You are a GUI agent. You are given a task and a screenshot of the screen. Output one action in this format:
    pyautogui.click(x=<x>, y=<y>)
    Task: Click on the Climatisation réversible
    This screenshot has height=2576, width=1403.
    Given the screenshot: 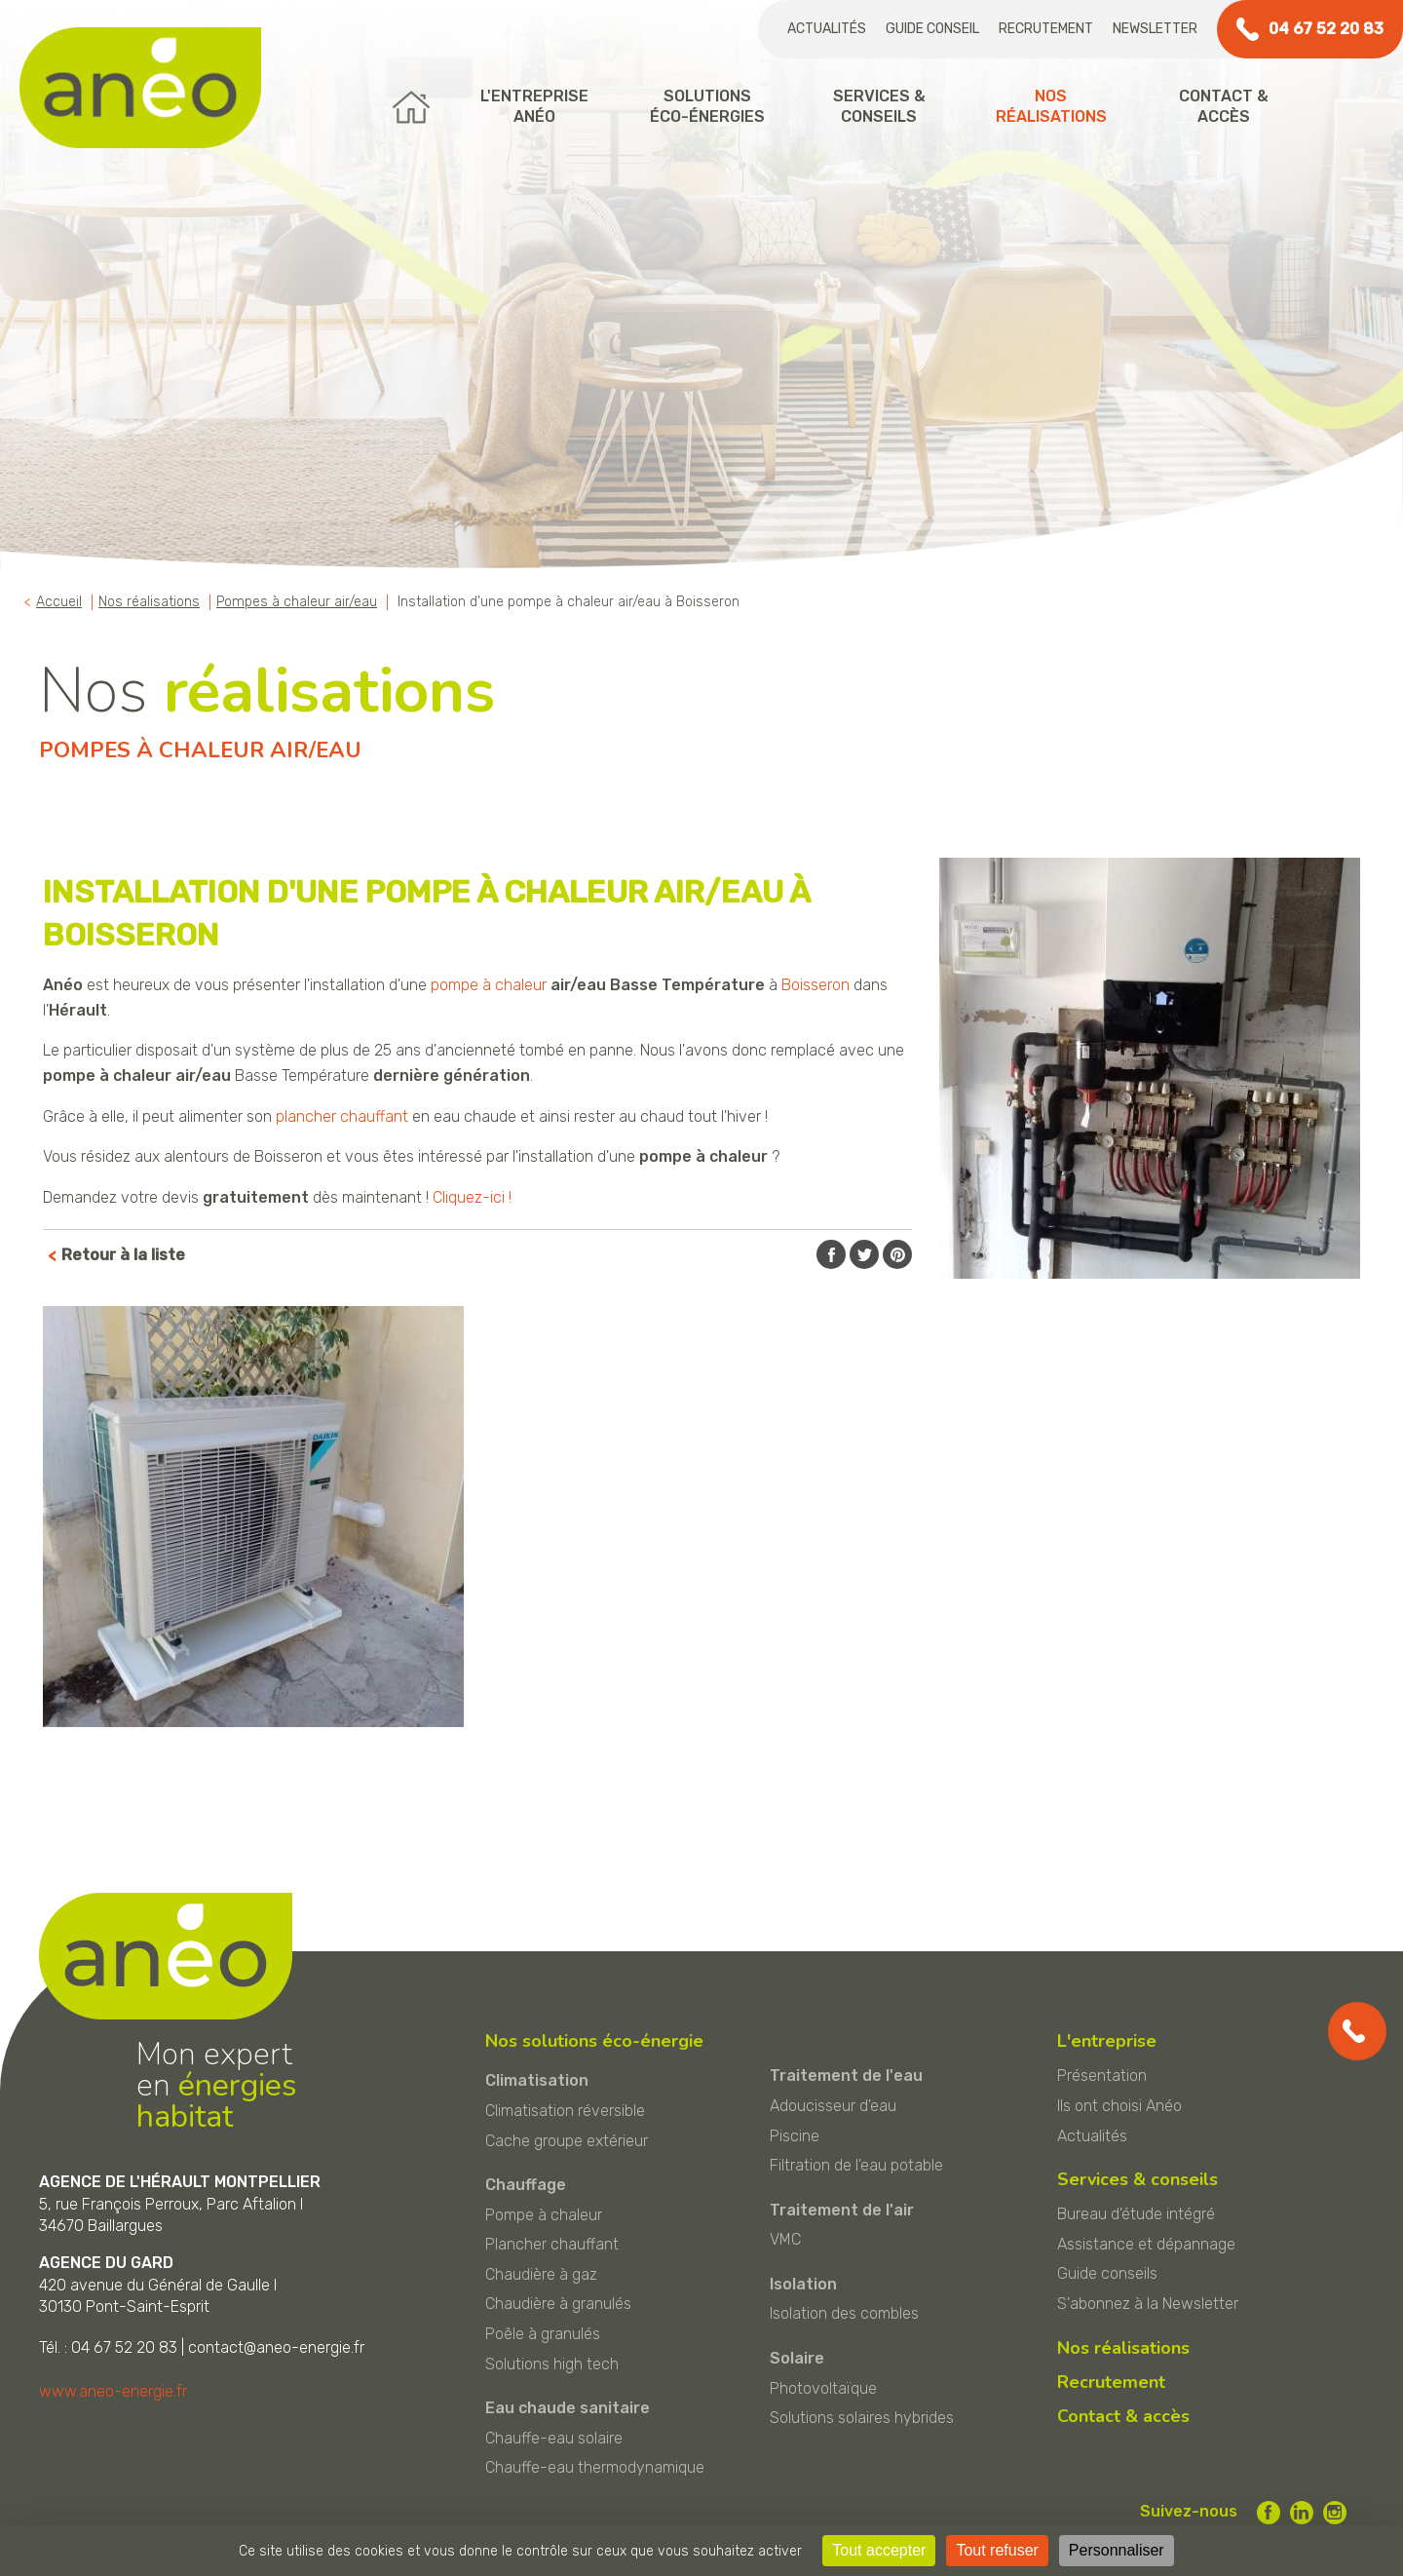 What is the action you would take?
    pyautogui.click(x=565, y=2110)
    